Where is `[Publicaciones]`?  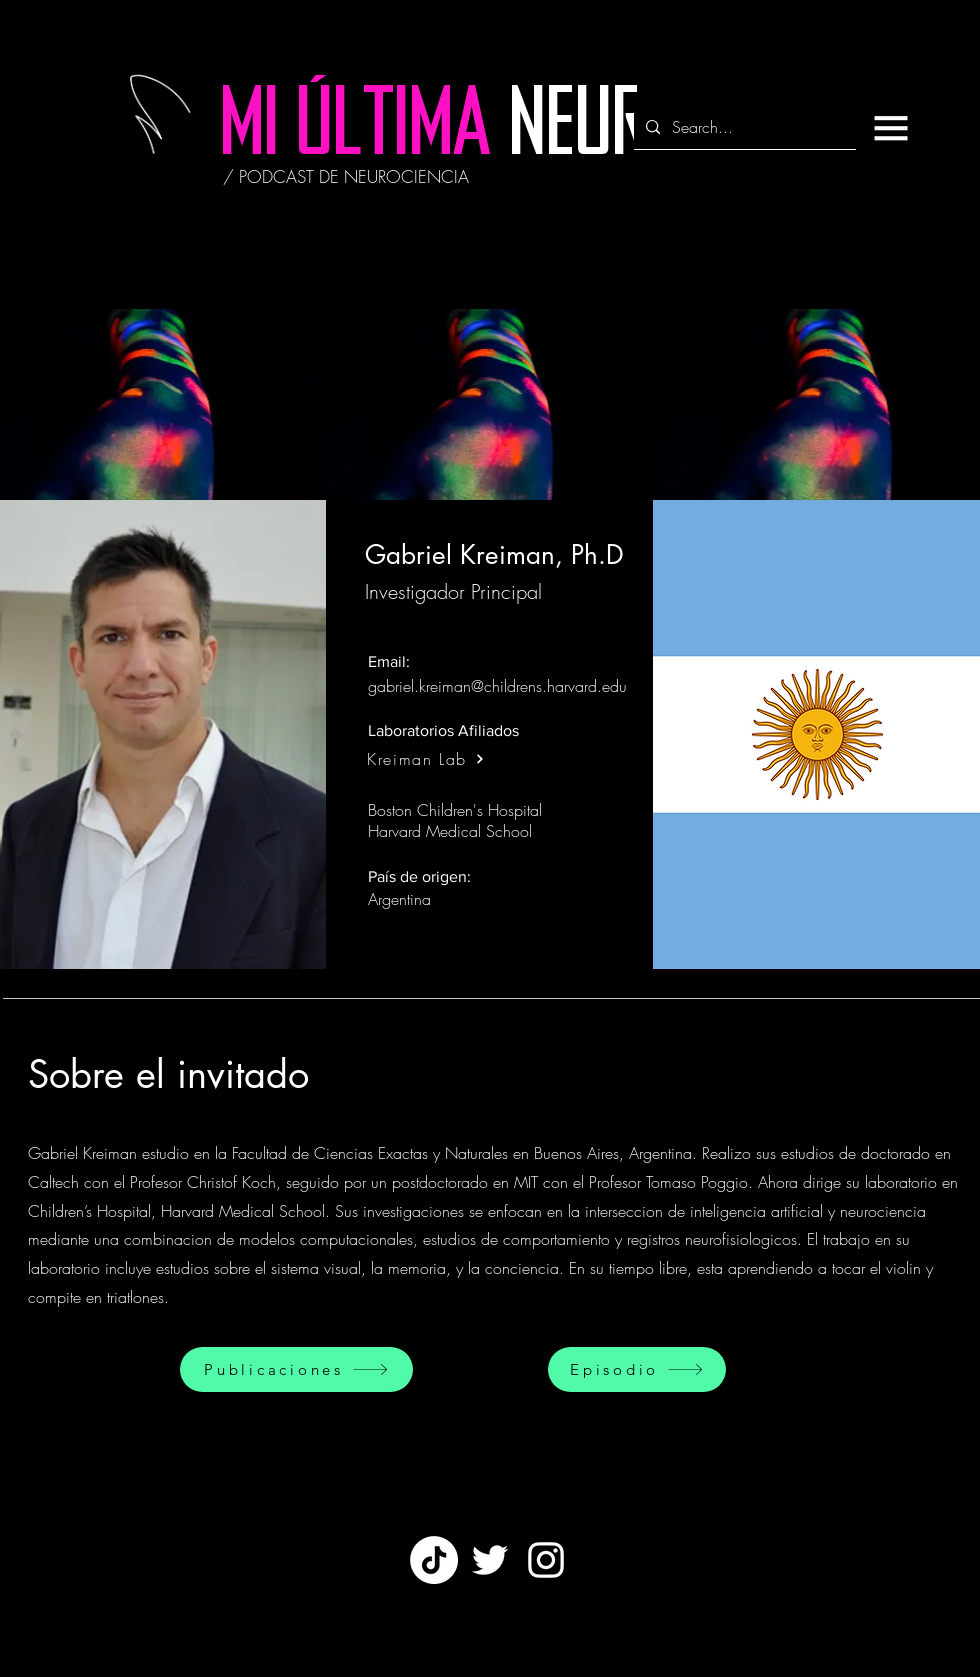 [Publicaciones] is located at coordinates (296, 1369).